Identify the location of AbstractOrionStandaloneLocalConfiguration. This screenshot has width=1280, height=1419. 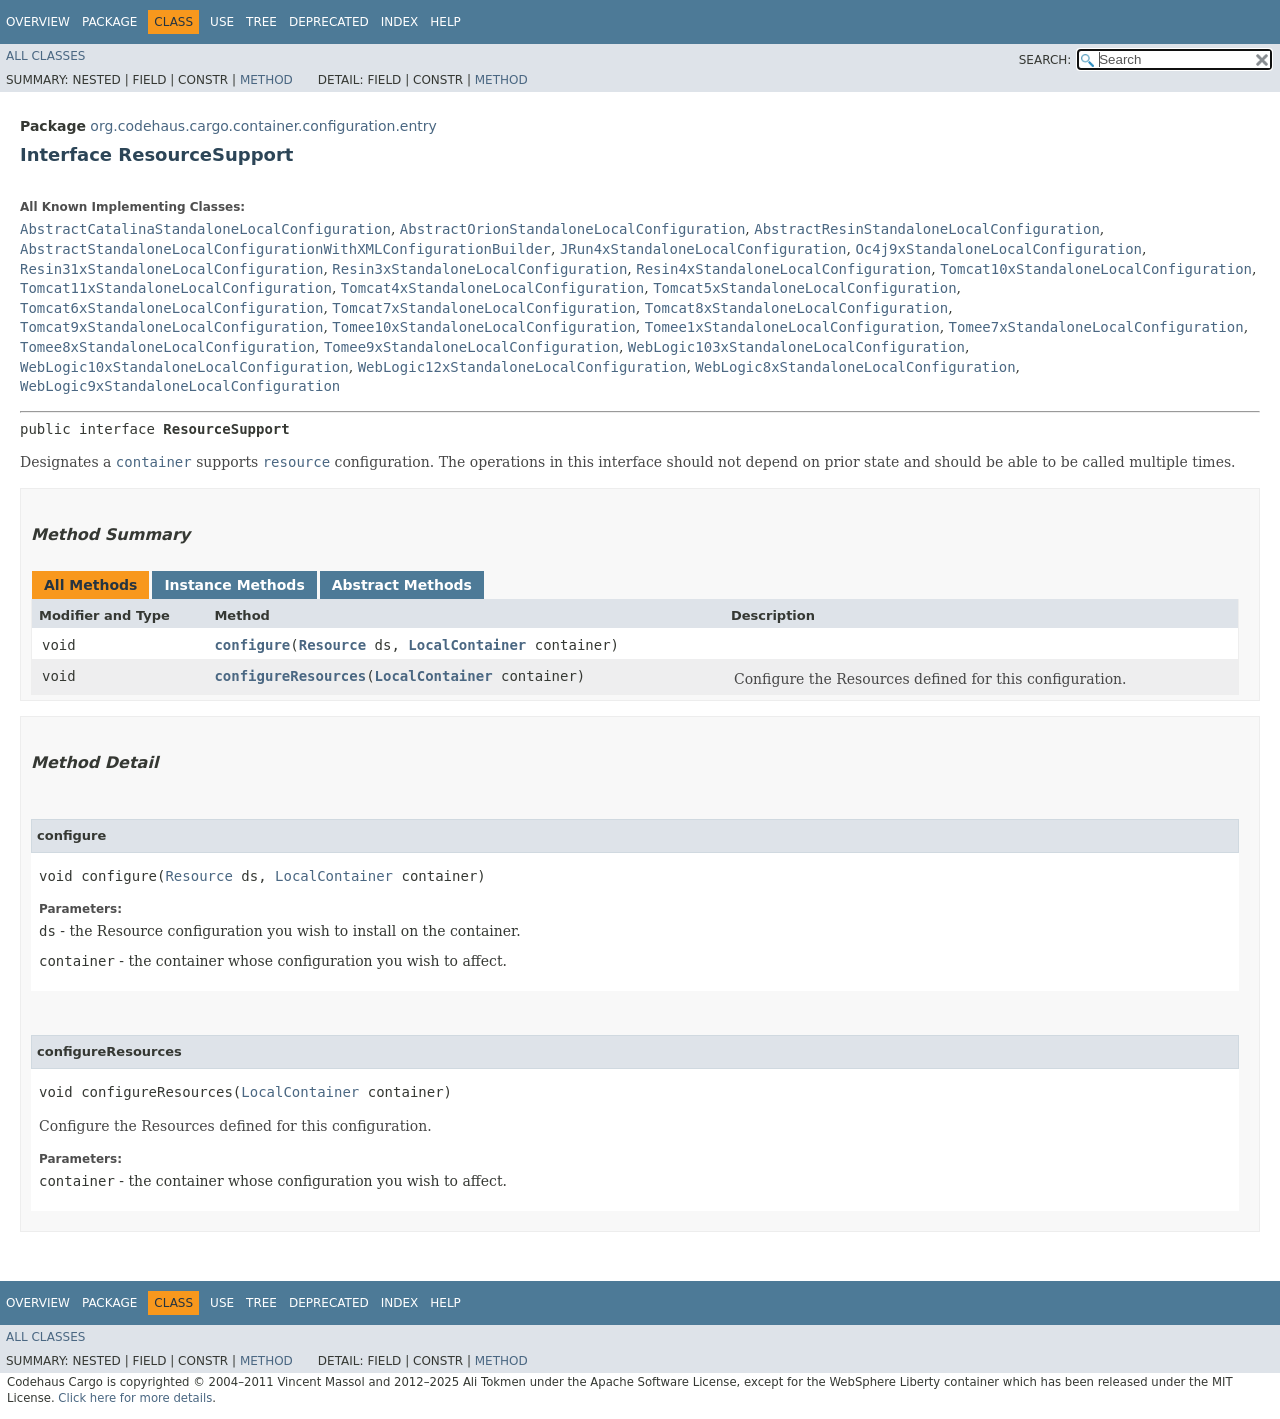
(573, 229).